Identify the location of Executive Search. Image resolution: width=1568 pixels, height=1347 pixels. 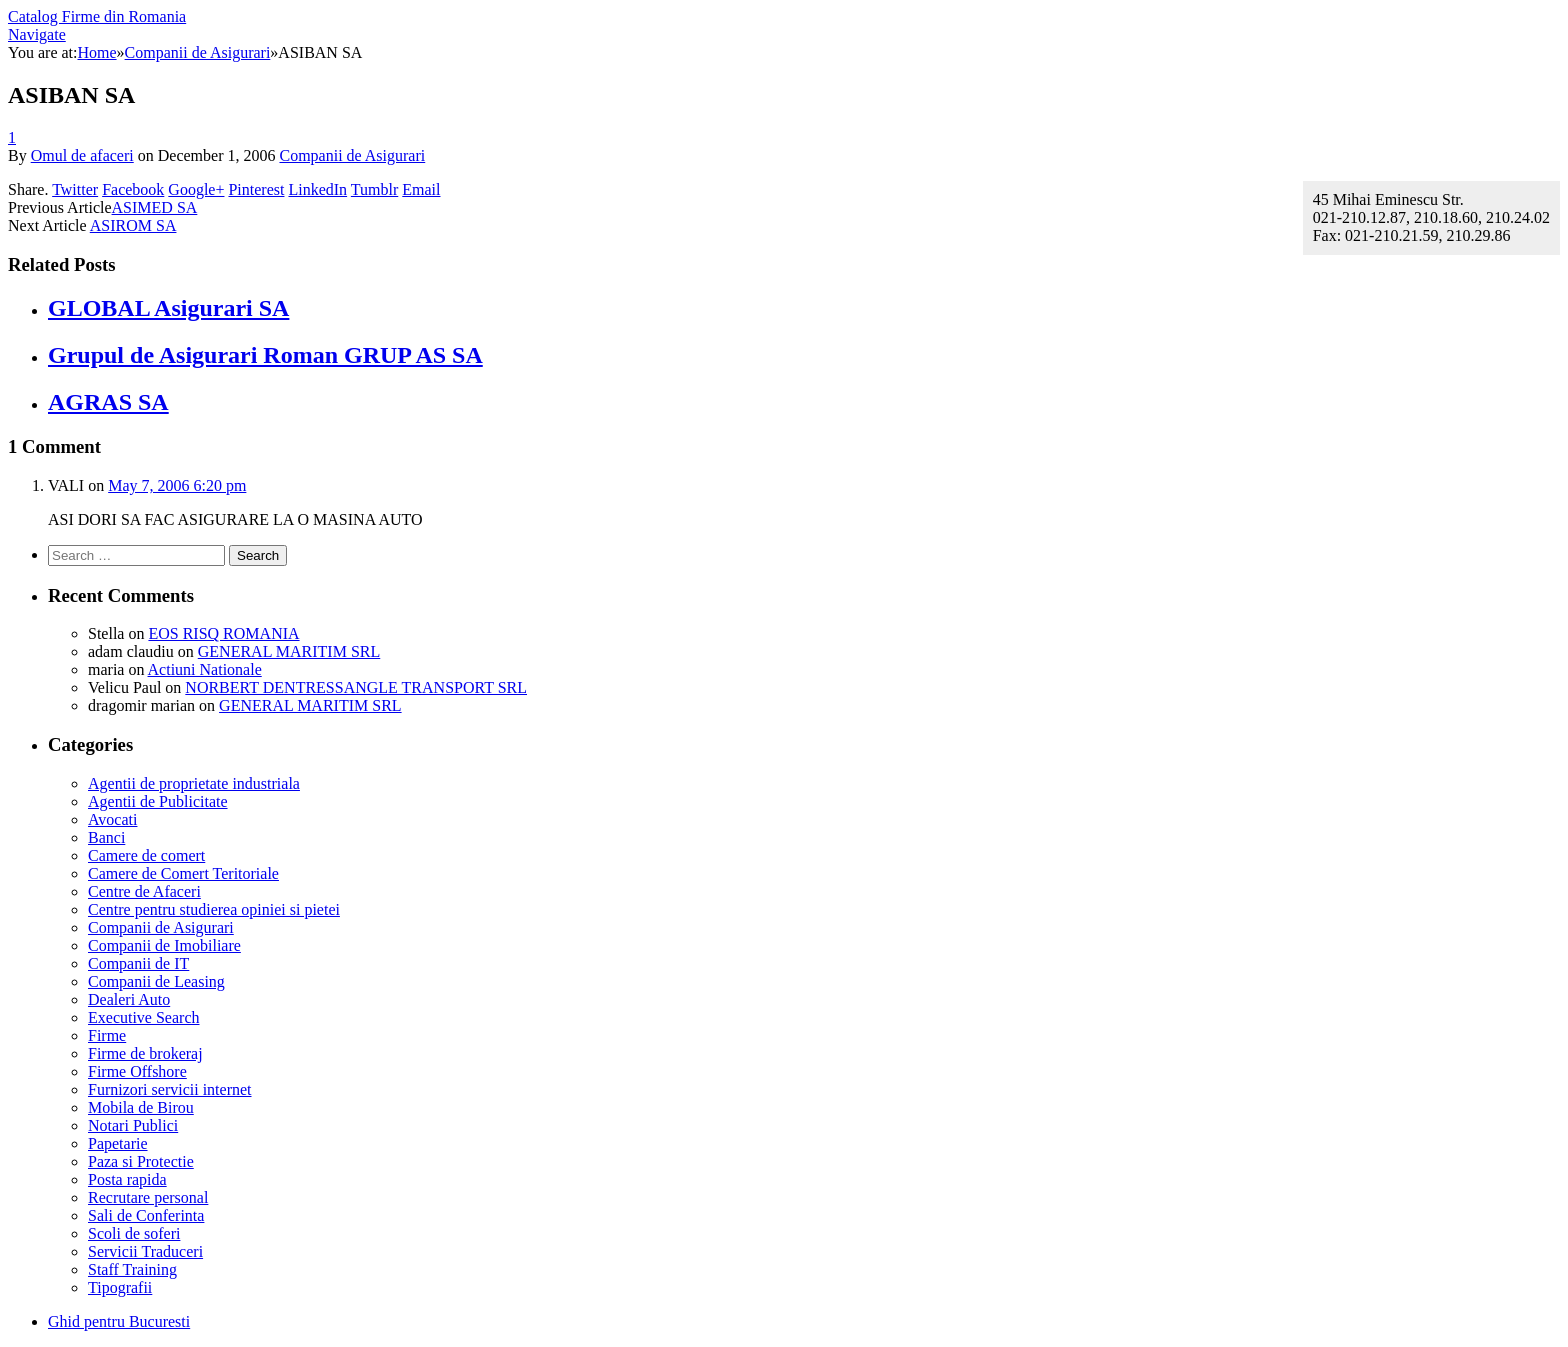
(144, 1017).